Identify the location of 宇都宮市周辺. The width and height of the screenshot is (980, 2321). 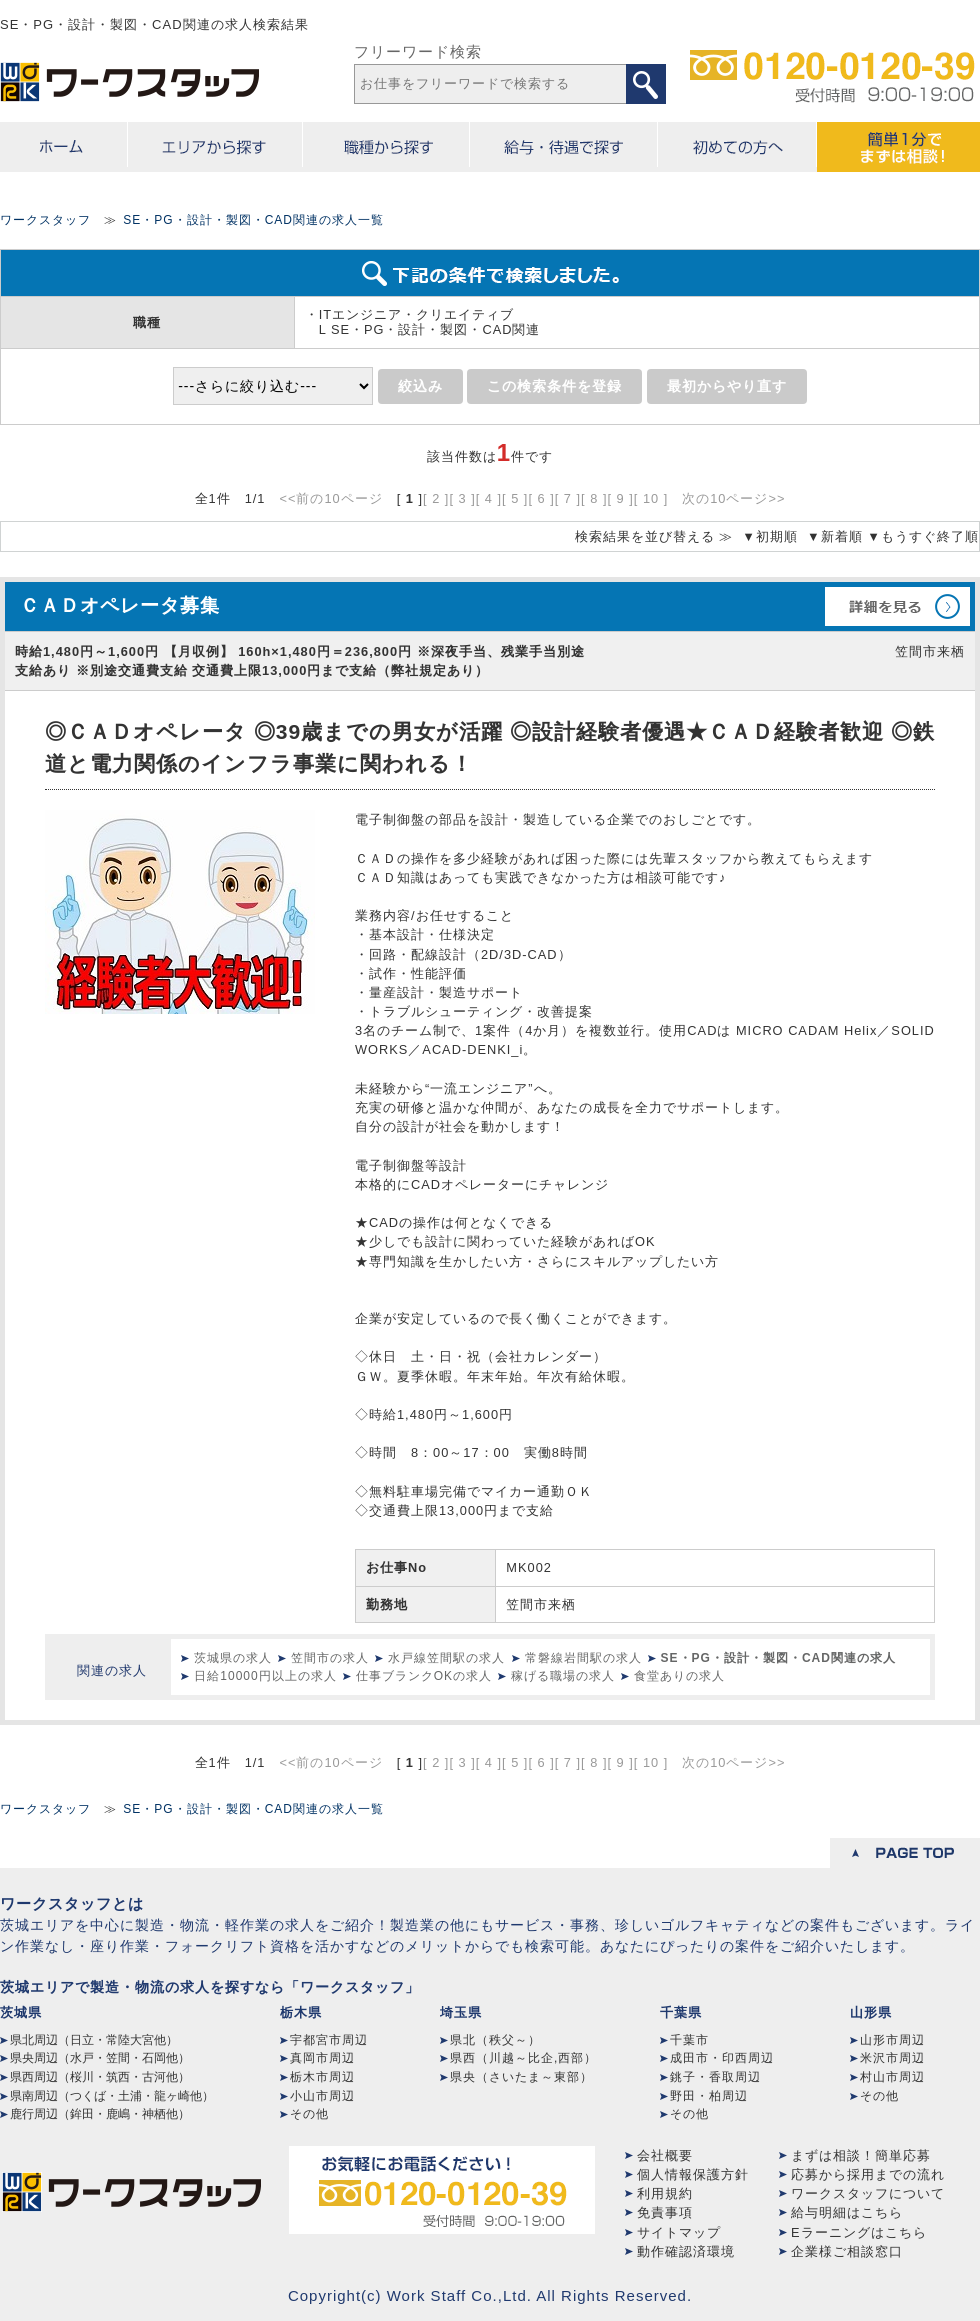
(329, 2040).